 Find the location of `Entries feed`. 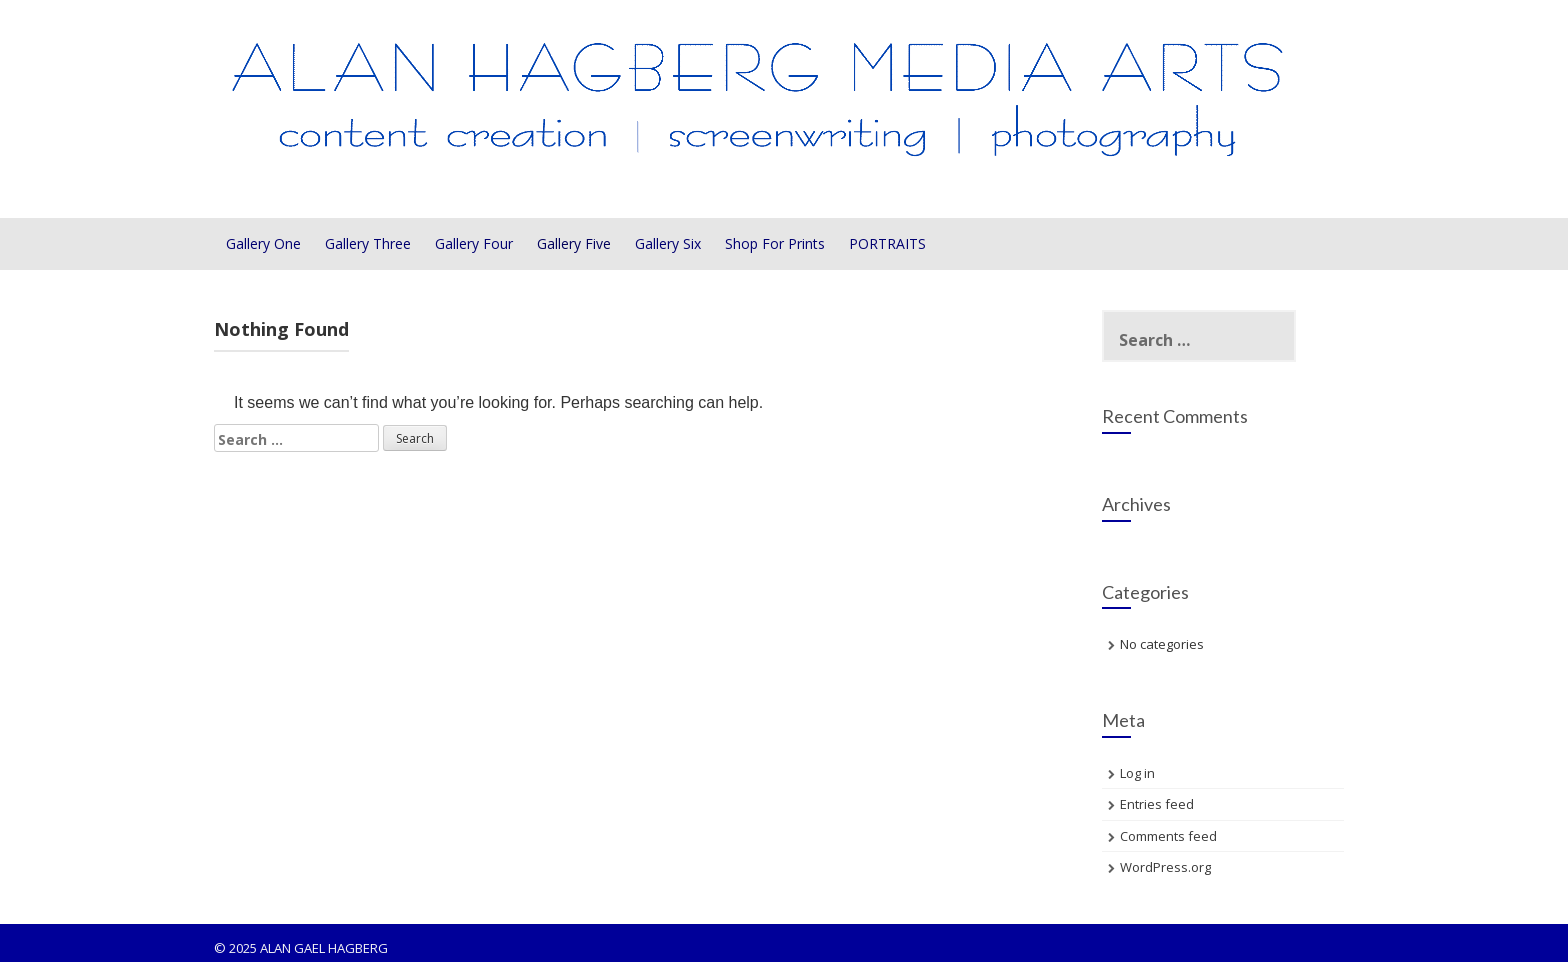

Entries feed is located at coordinates (1157, 804).